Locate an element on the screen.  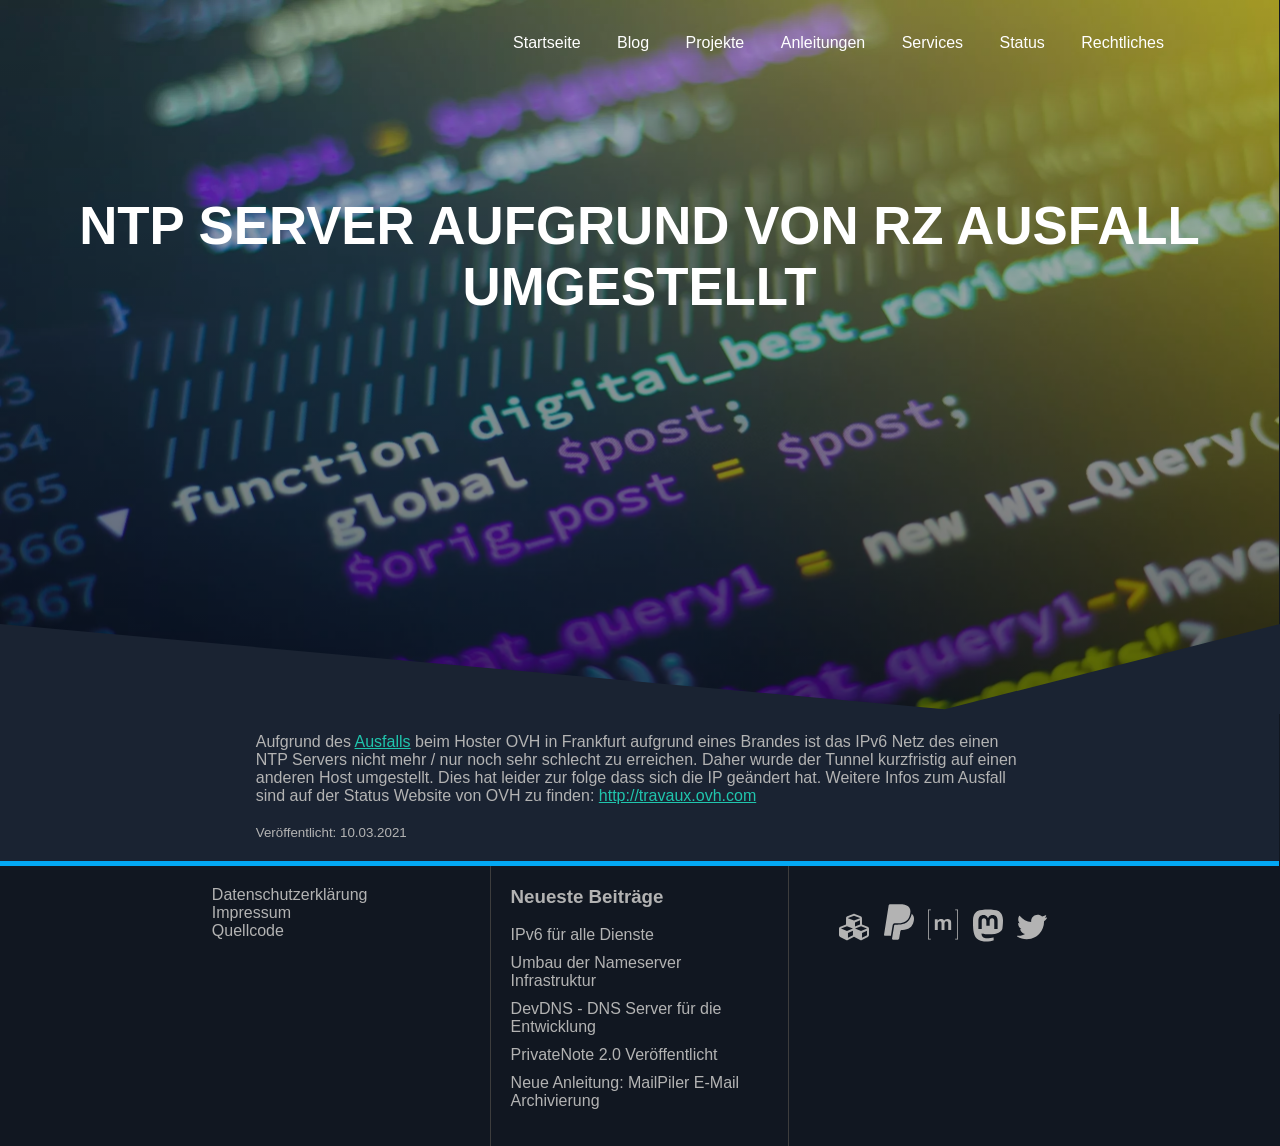
Anleitungen is located at coordinates (823, 42).